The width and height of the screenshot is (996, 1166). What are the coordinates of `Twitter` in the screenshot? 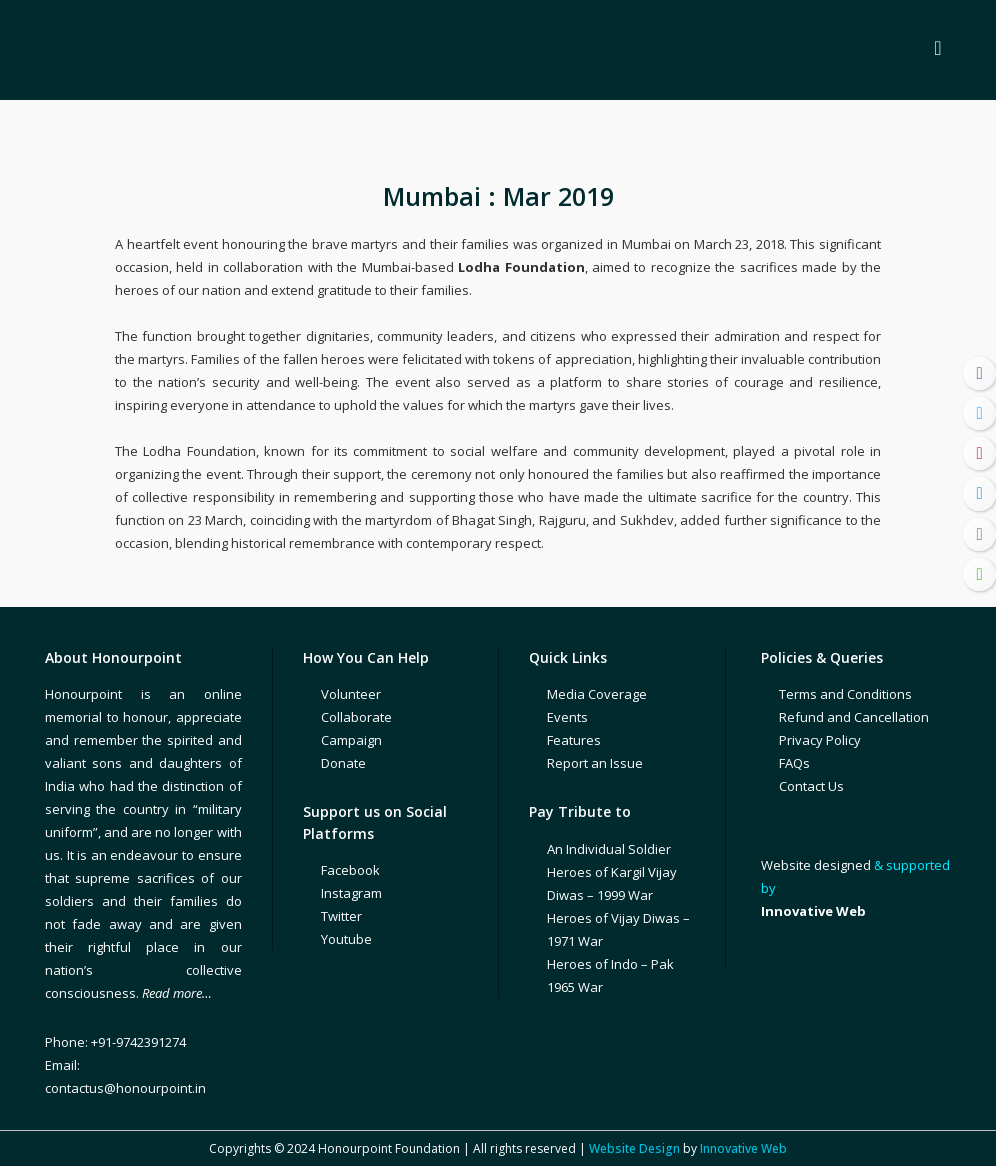 It's located at (341, 916).